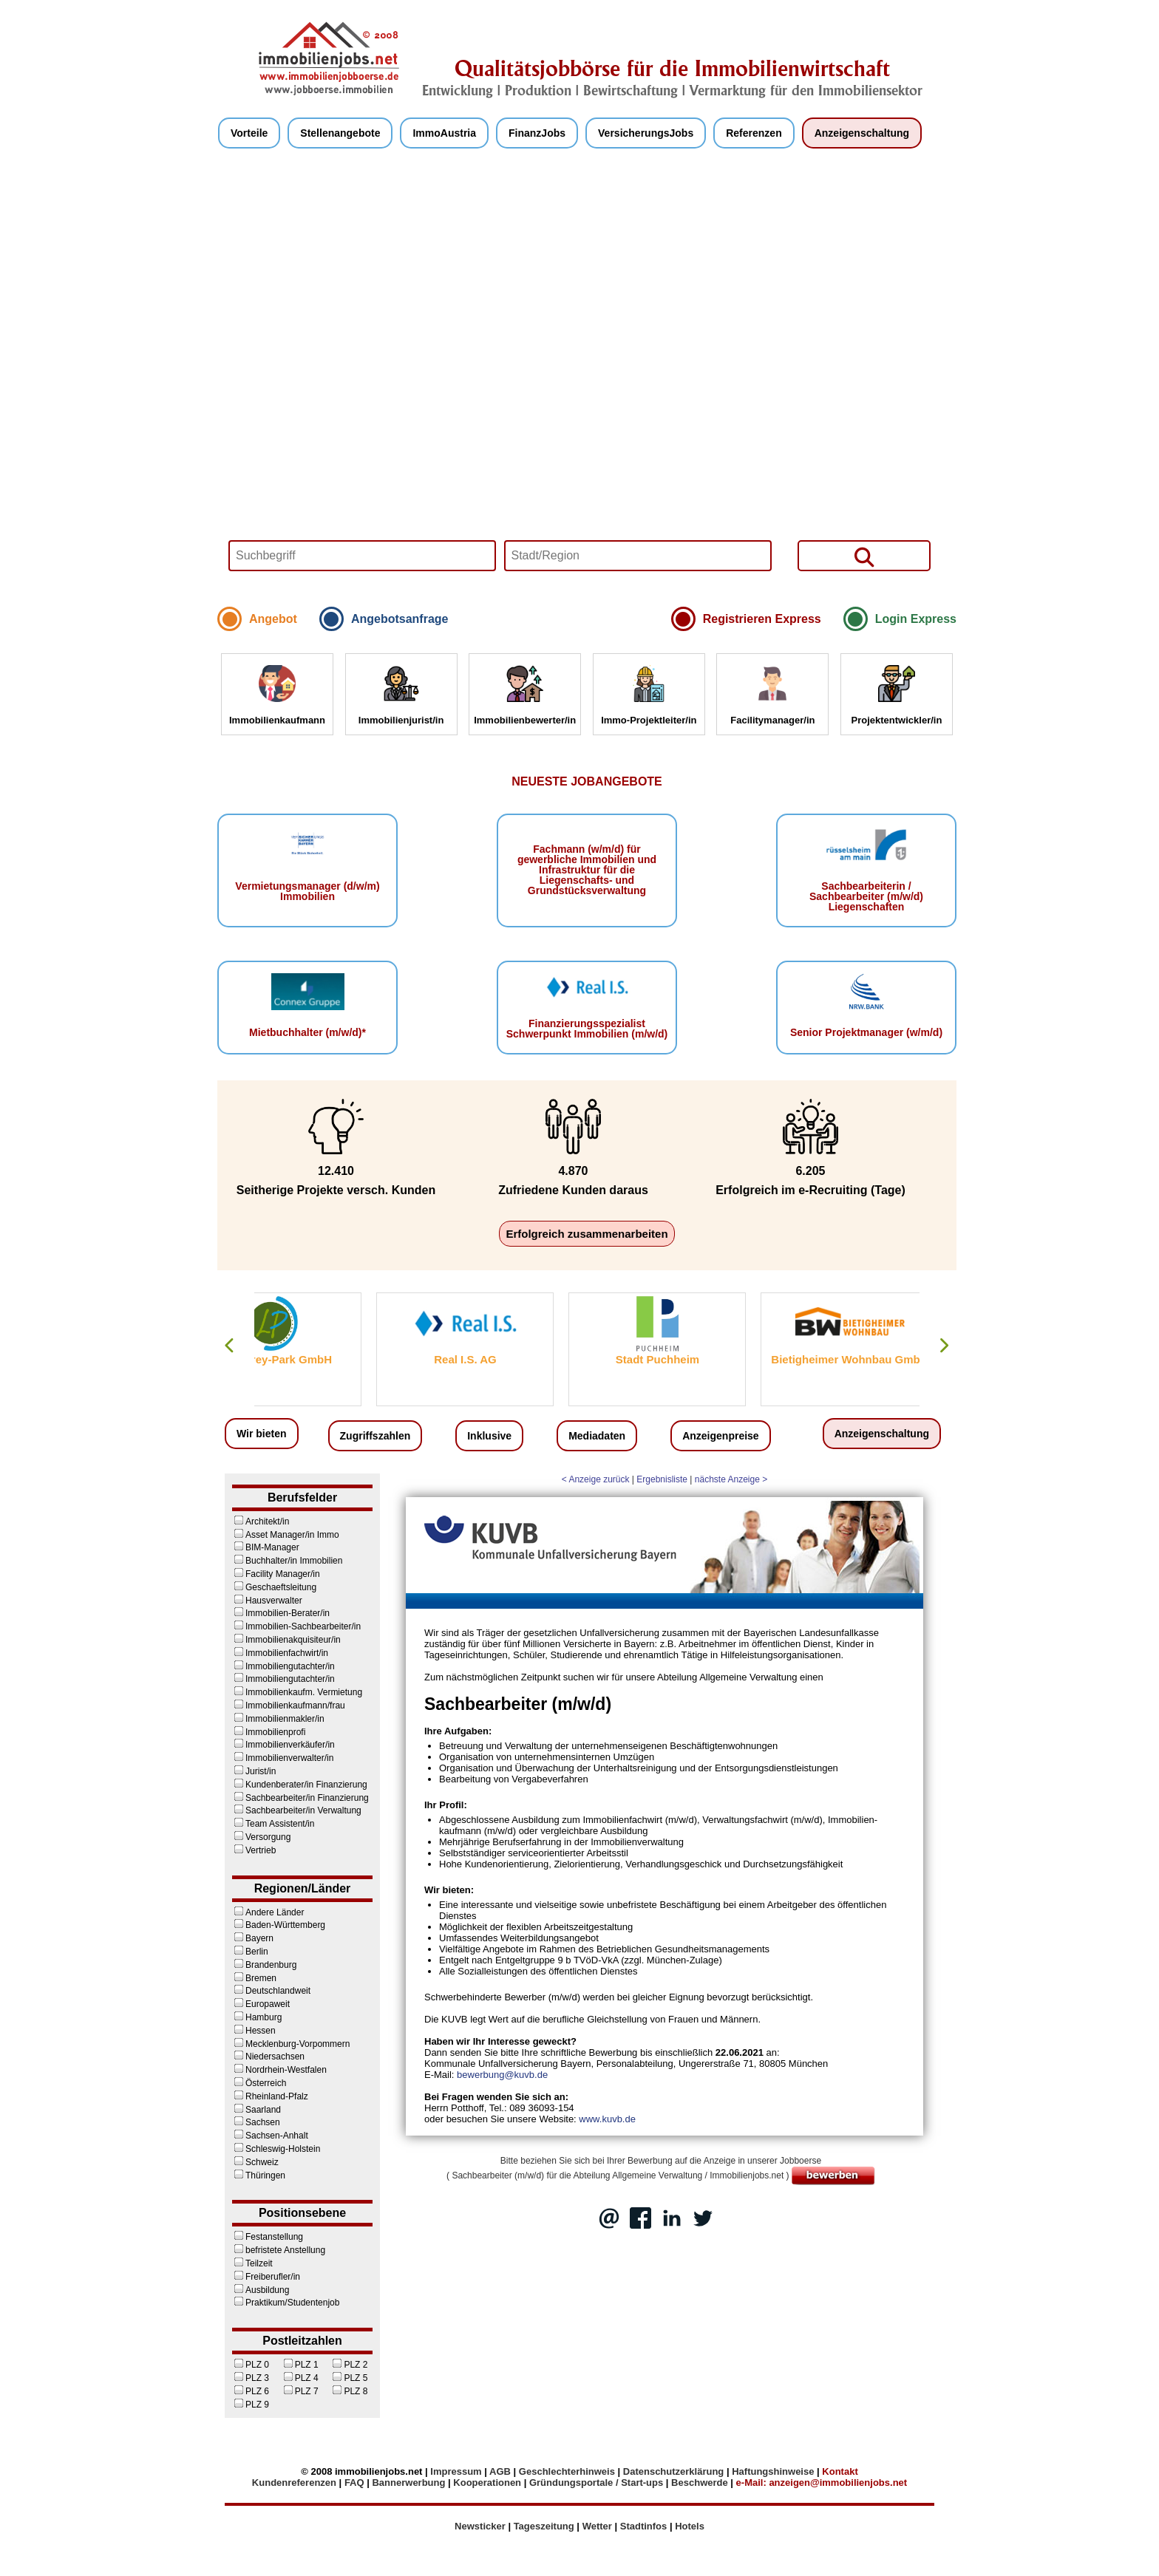  Describe the element at coordinates (254, 1850) in the screenshot. I see `Vertrieb` at that location.